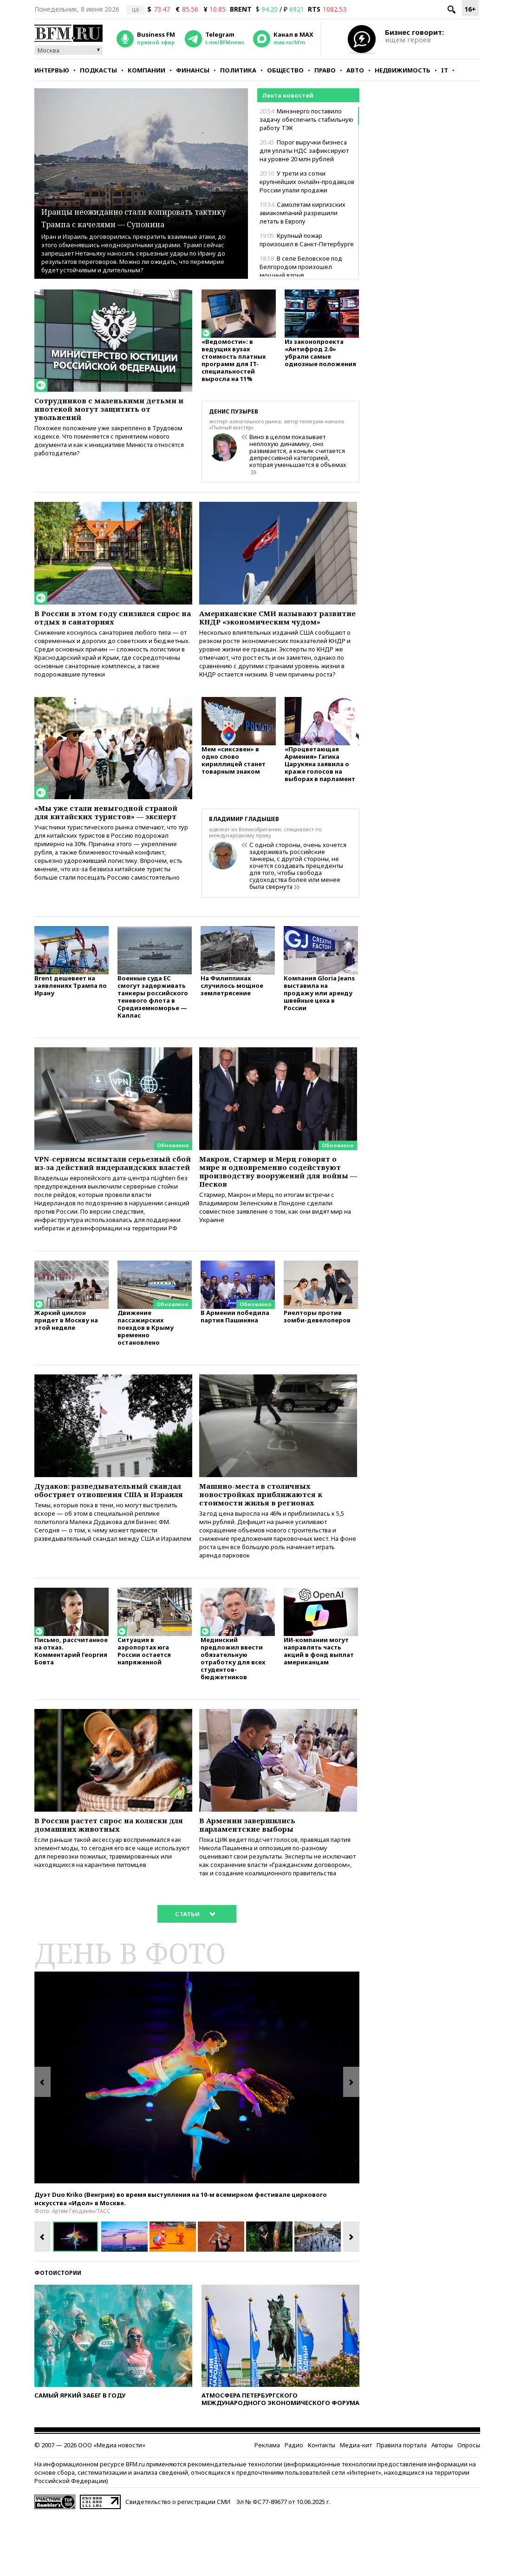 The width and height of the screenshot is (514, 2576). What do you see at coordinates (276, 1196) in the screenshot?
I see `Макрон, Стармер и Мерц говорят о мире и одновременно содействуют производству вооружений для войны — Песков` at bounding box center [276, 1196].